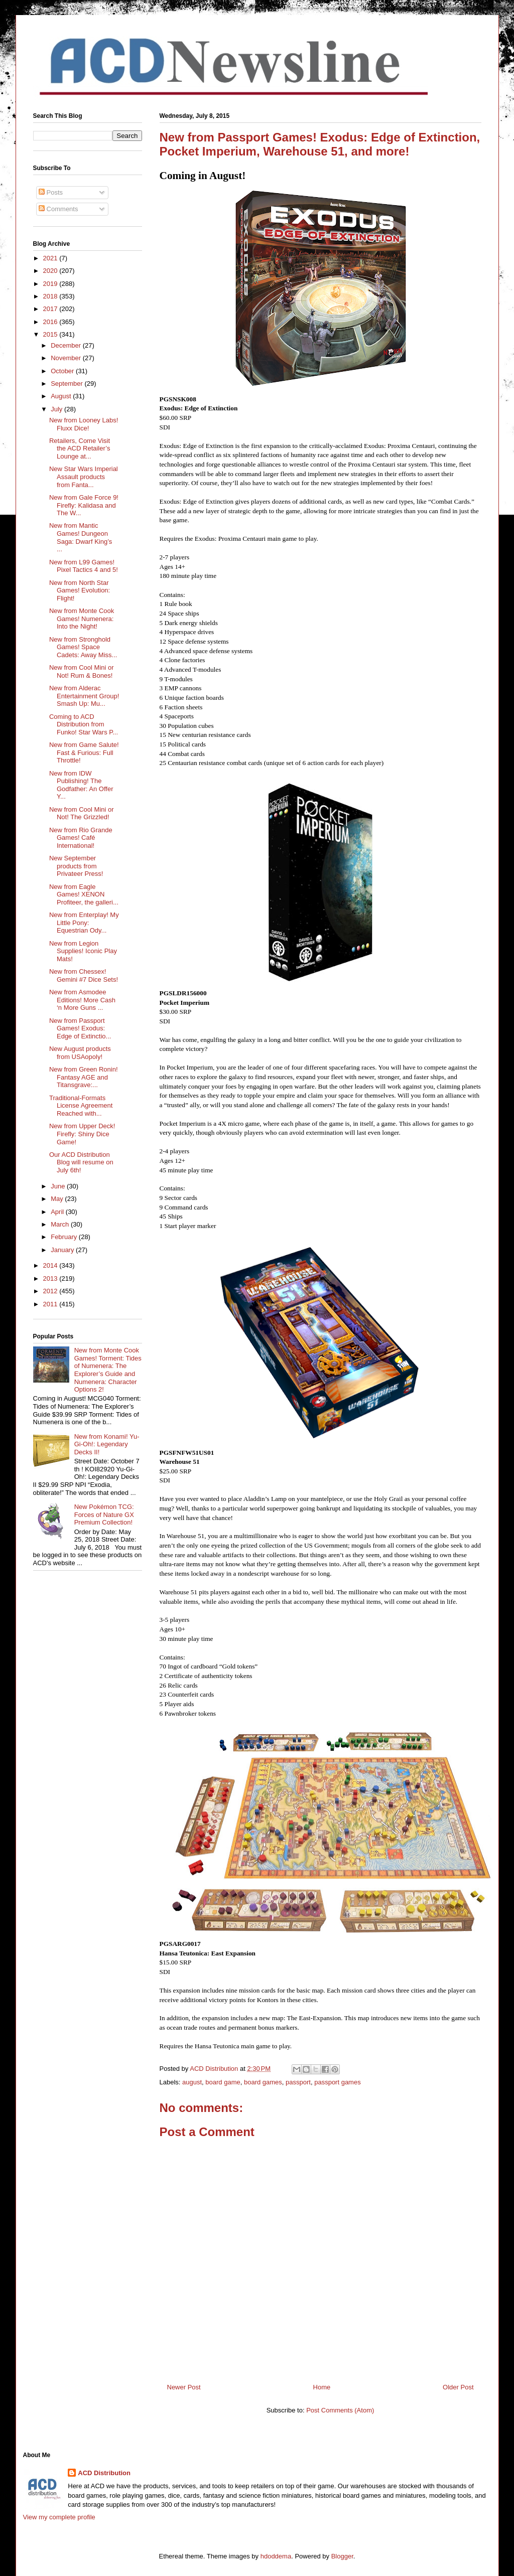 This screenshot has width=514, height=2576. Describe the element at coordinates (80, 1052) in the screenshot. I see `New August products from USAopoly!` at that location.